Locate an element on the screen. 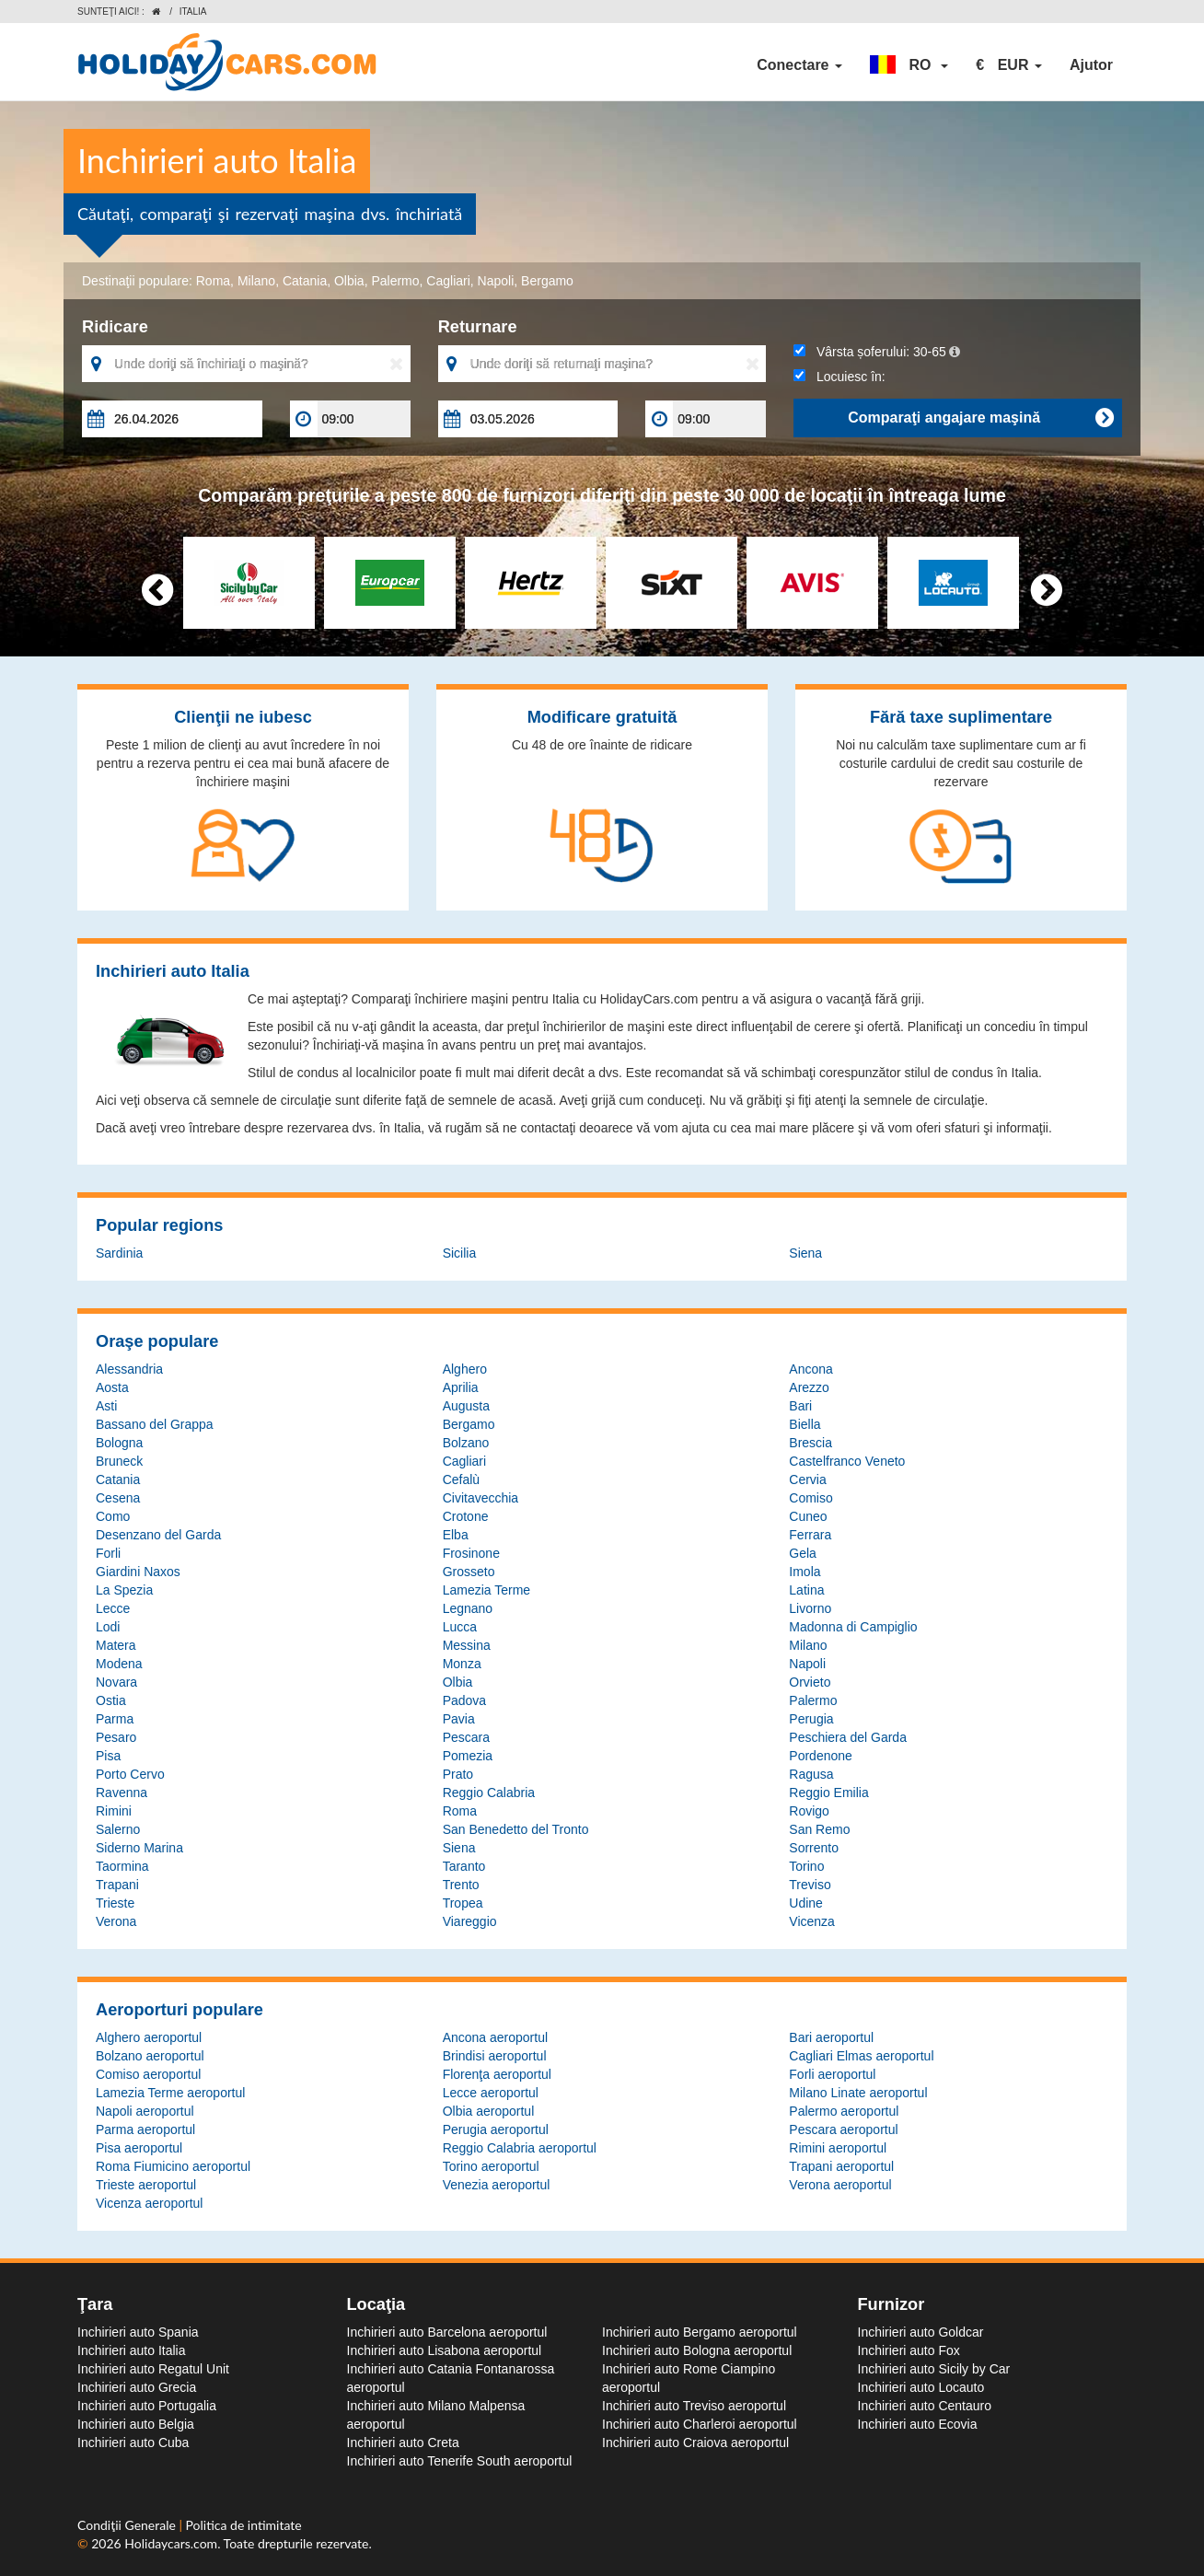 This screenshot has height=2576, width=1204. Reggio Emilia is located at coordinates (828, 1792).